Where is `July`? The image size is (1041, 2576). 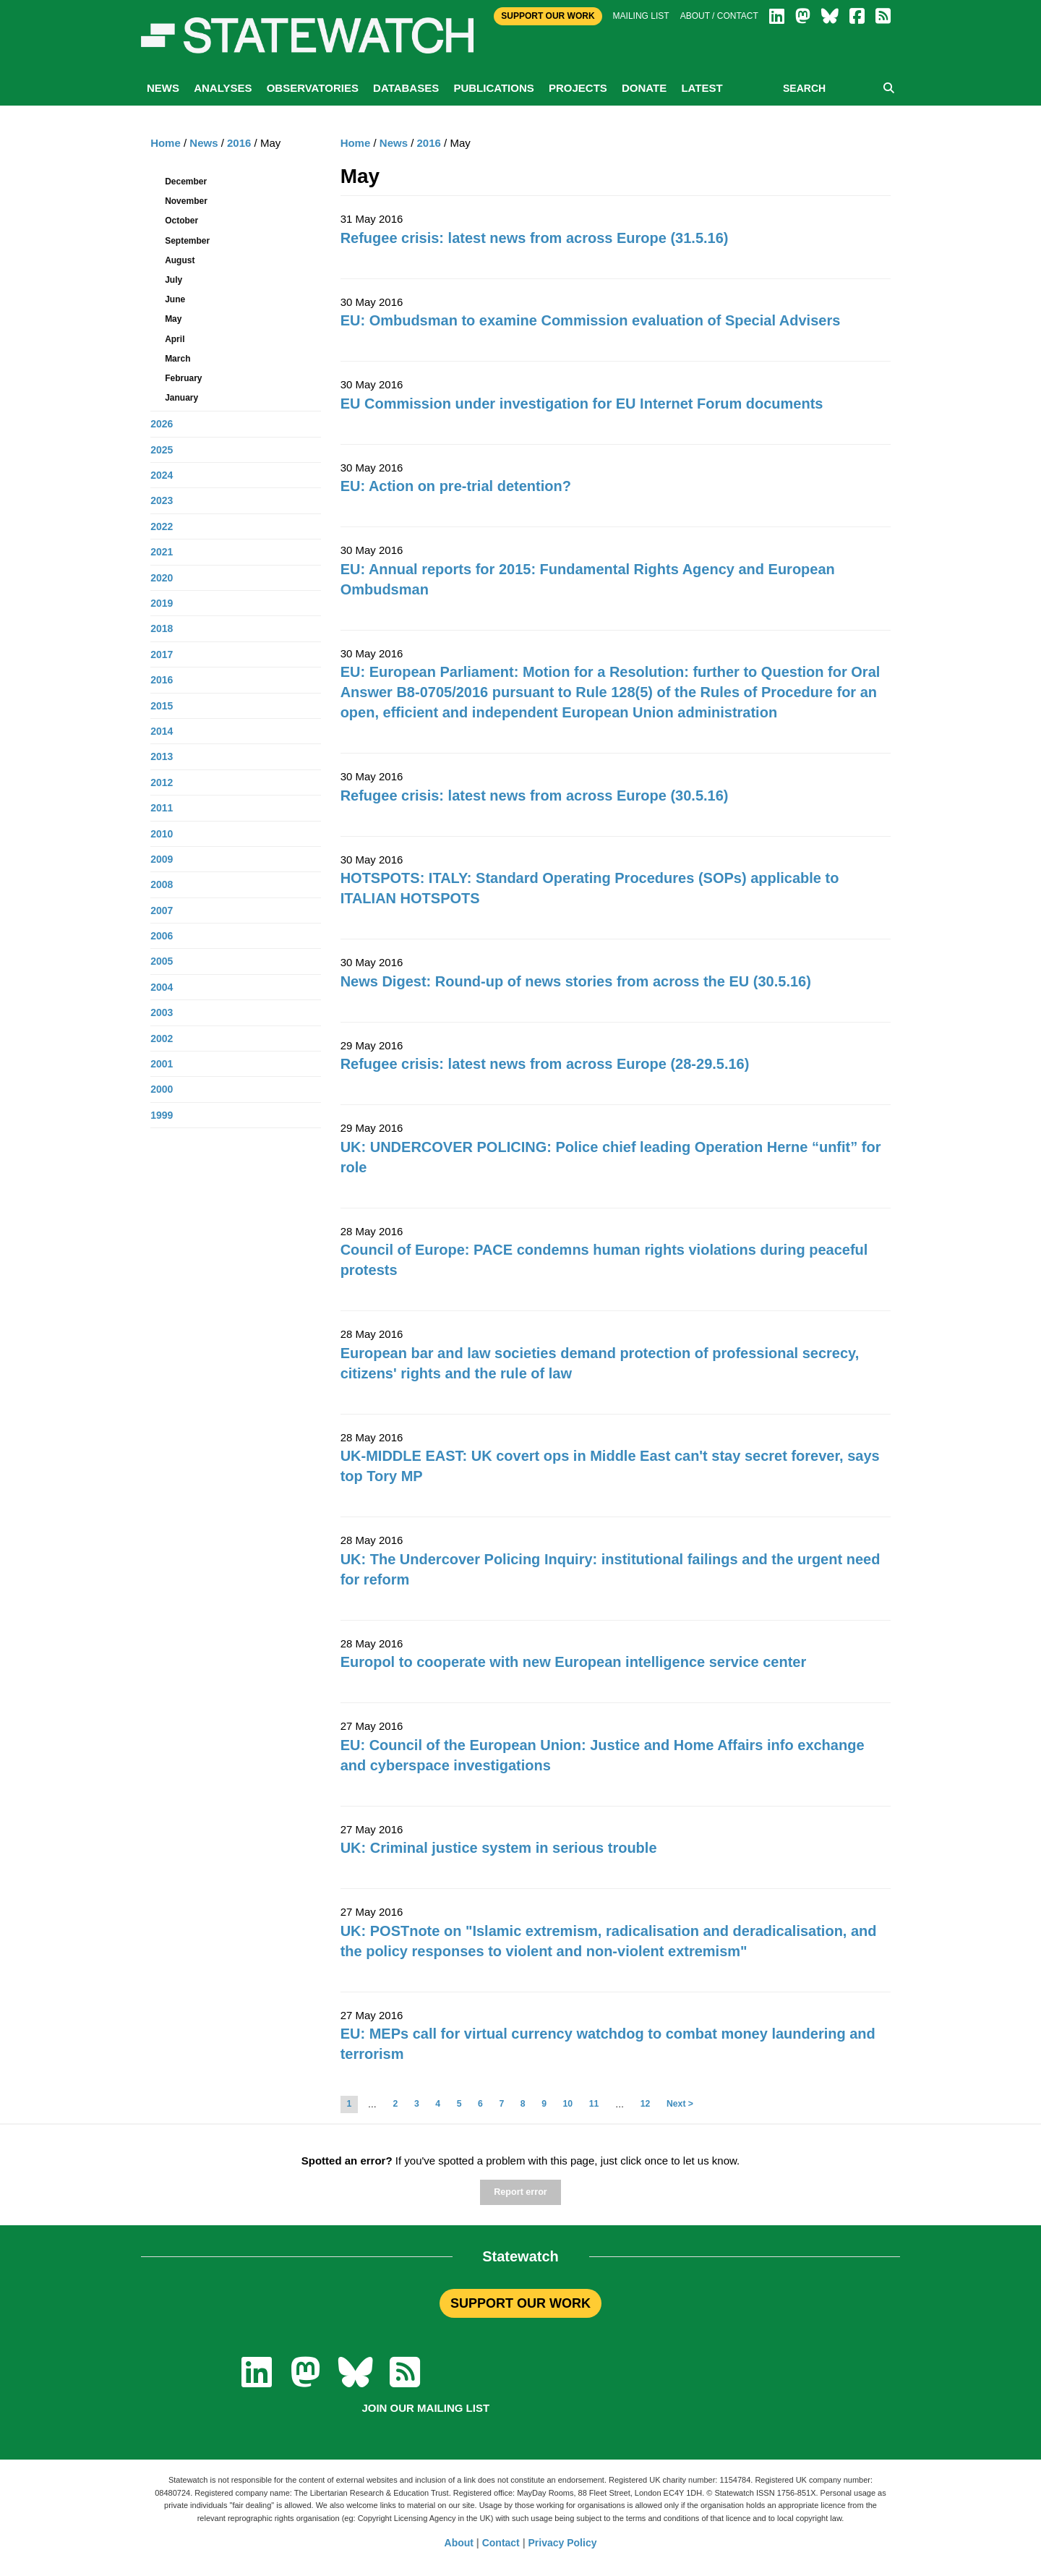 July is located at coordinates (173, 280).